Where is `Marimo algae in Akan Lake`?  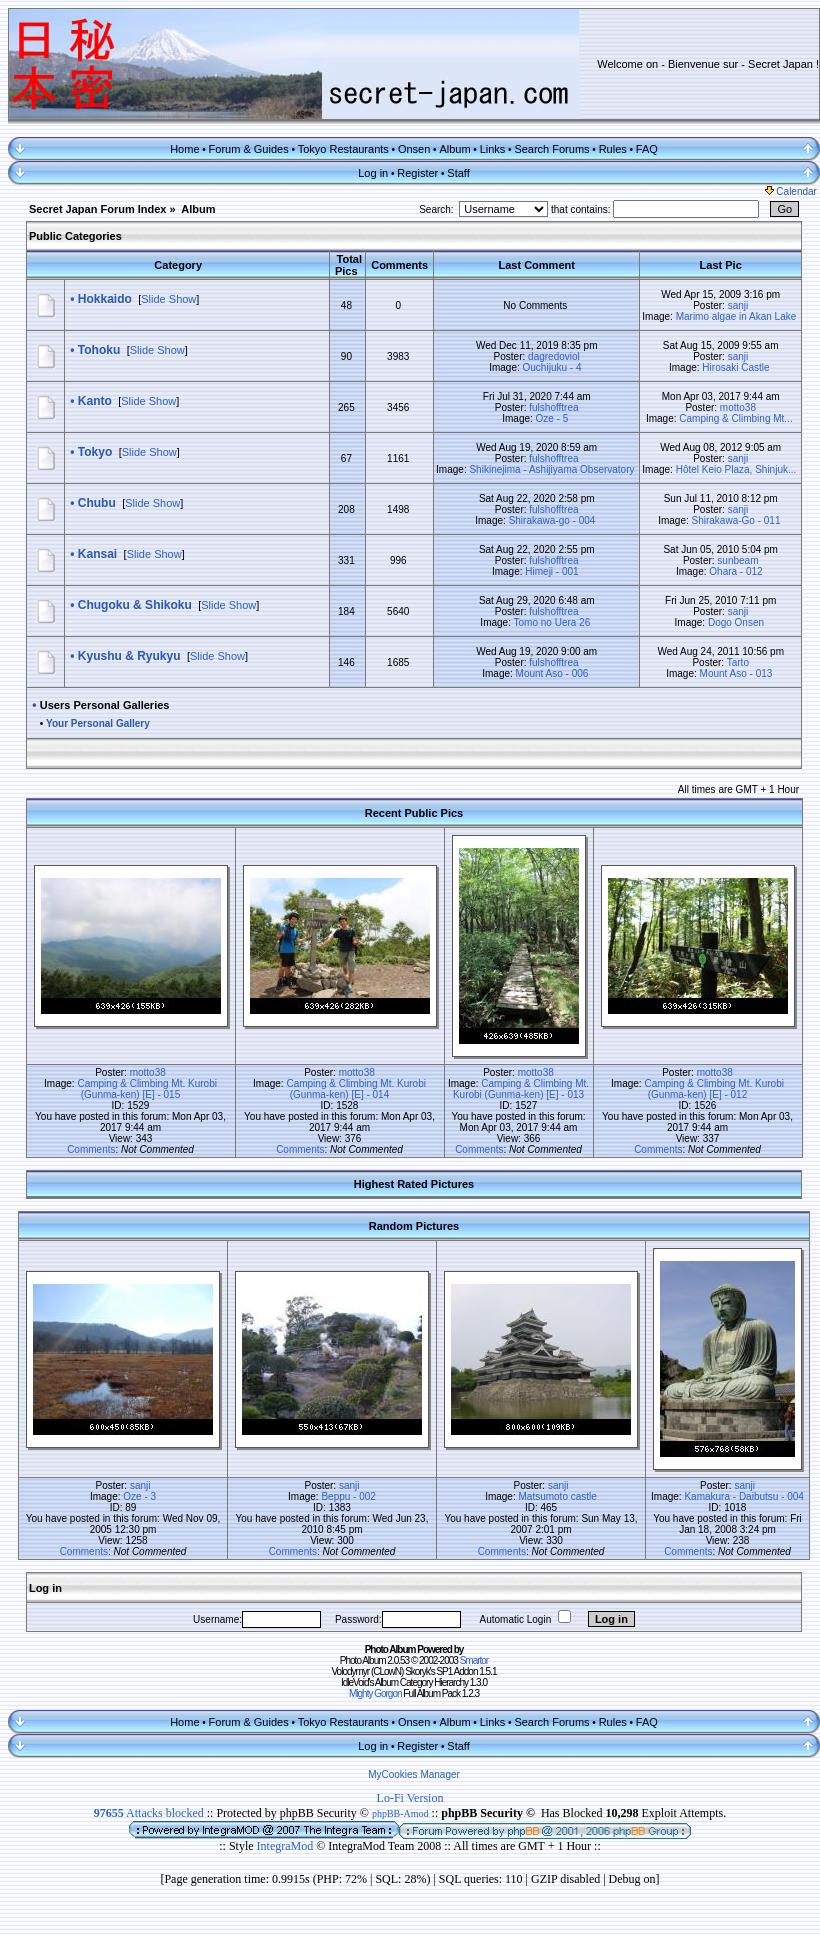
Marimo algae in Akan Lake is located at coordinates (736, 316).